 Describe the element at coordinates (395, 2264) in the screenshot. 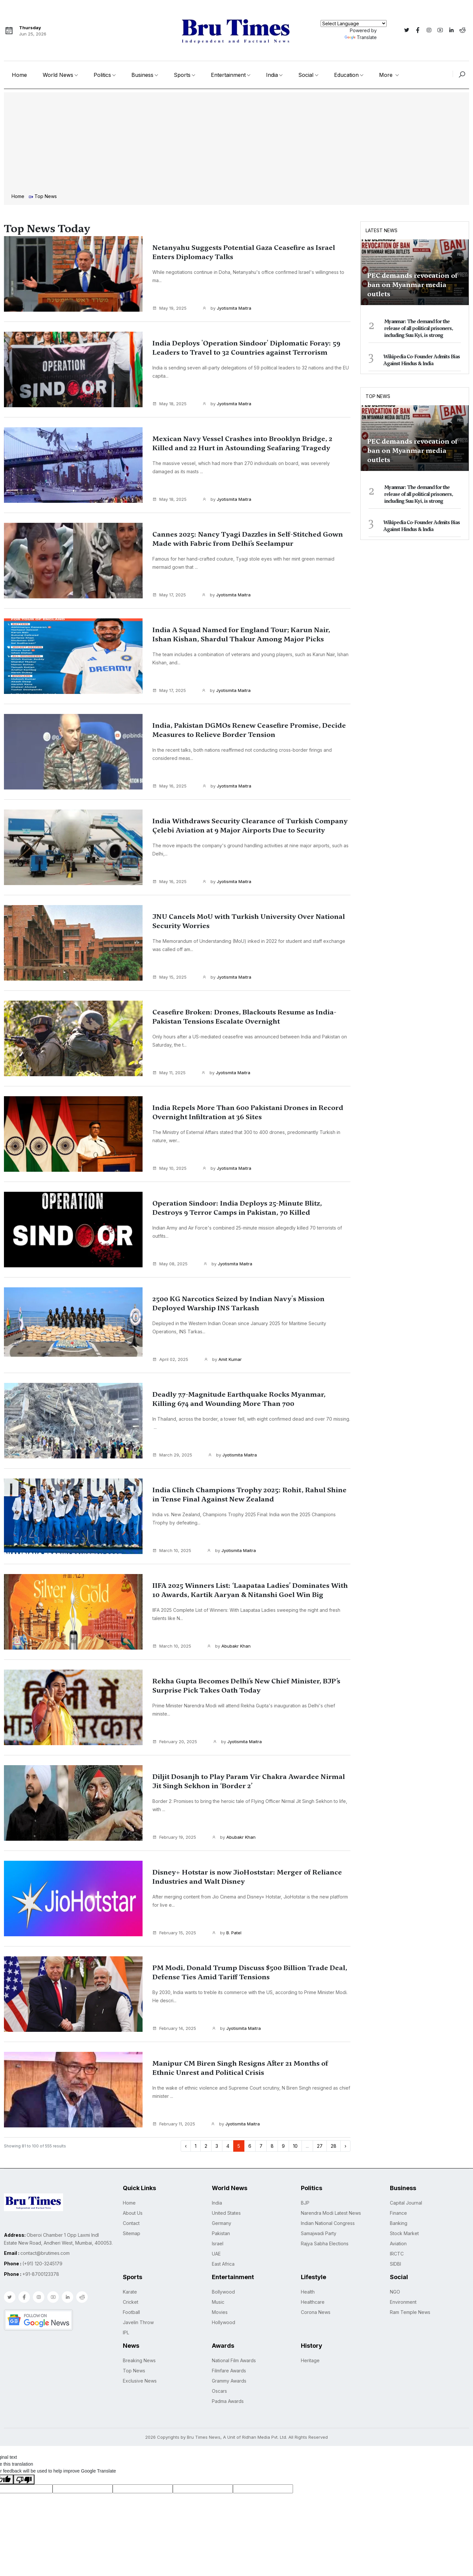

I see `SIDBI` at that location.